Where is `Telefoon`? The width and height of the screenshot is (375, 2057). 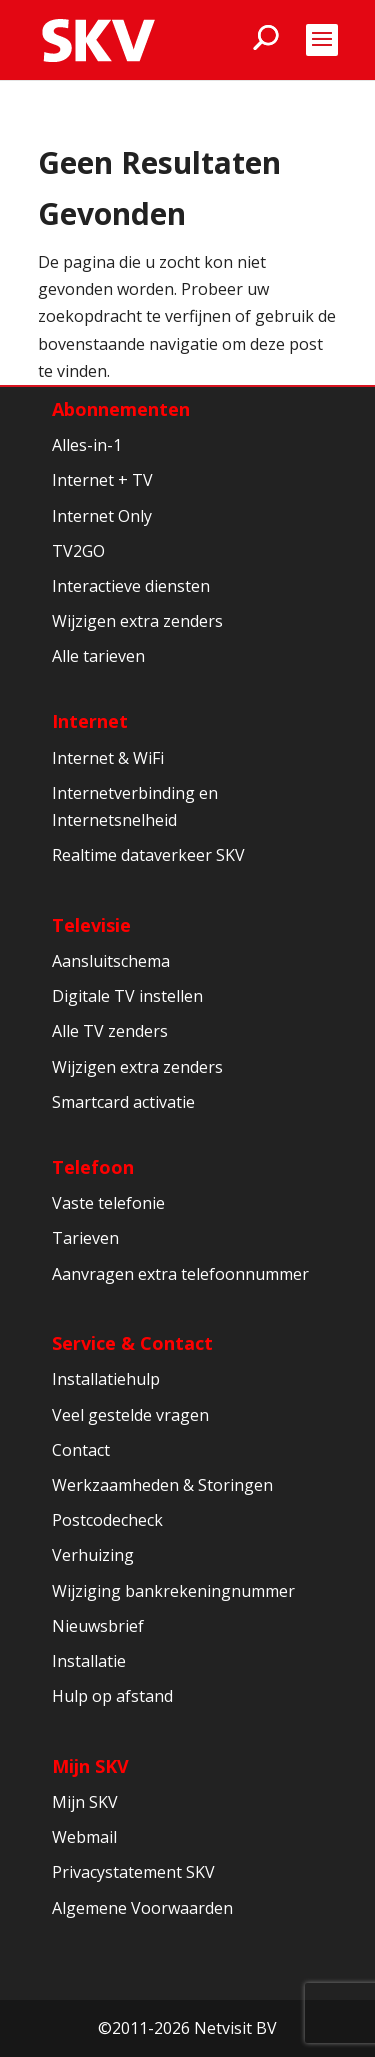
Telefoon is located at coordinates (93, 1167).